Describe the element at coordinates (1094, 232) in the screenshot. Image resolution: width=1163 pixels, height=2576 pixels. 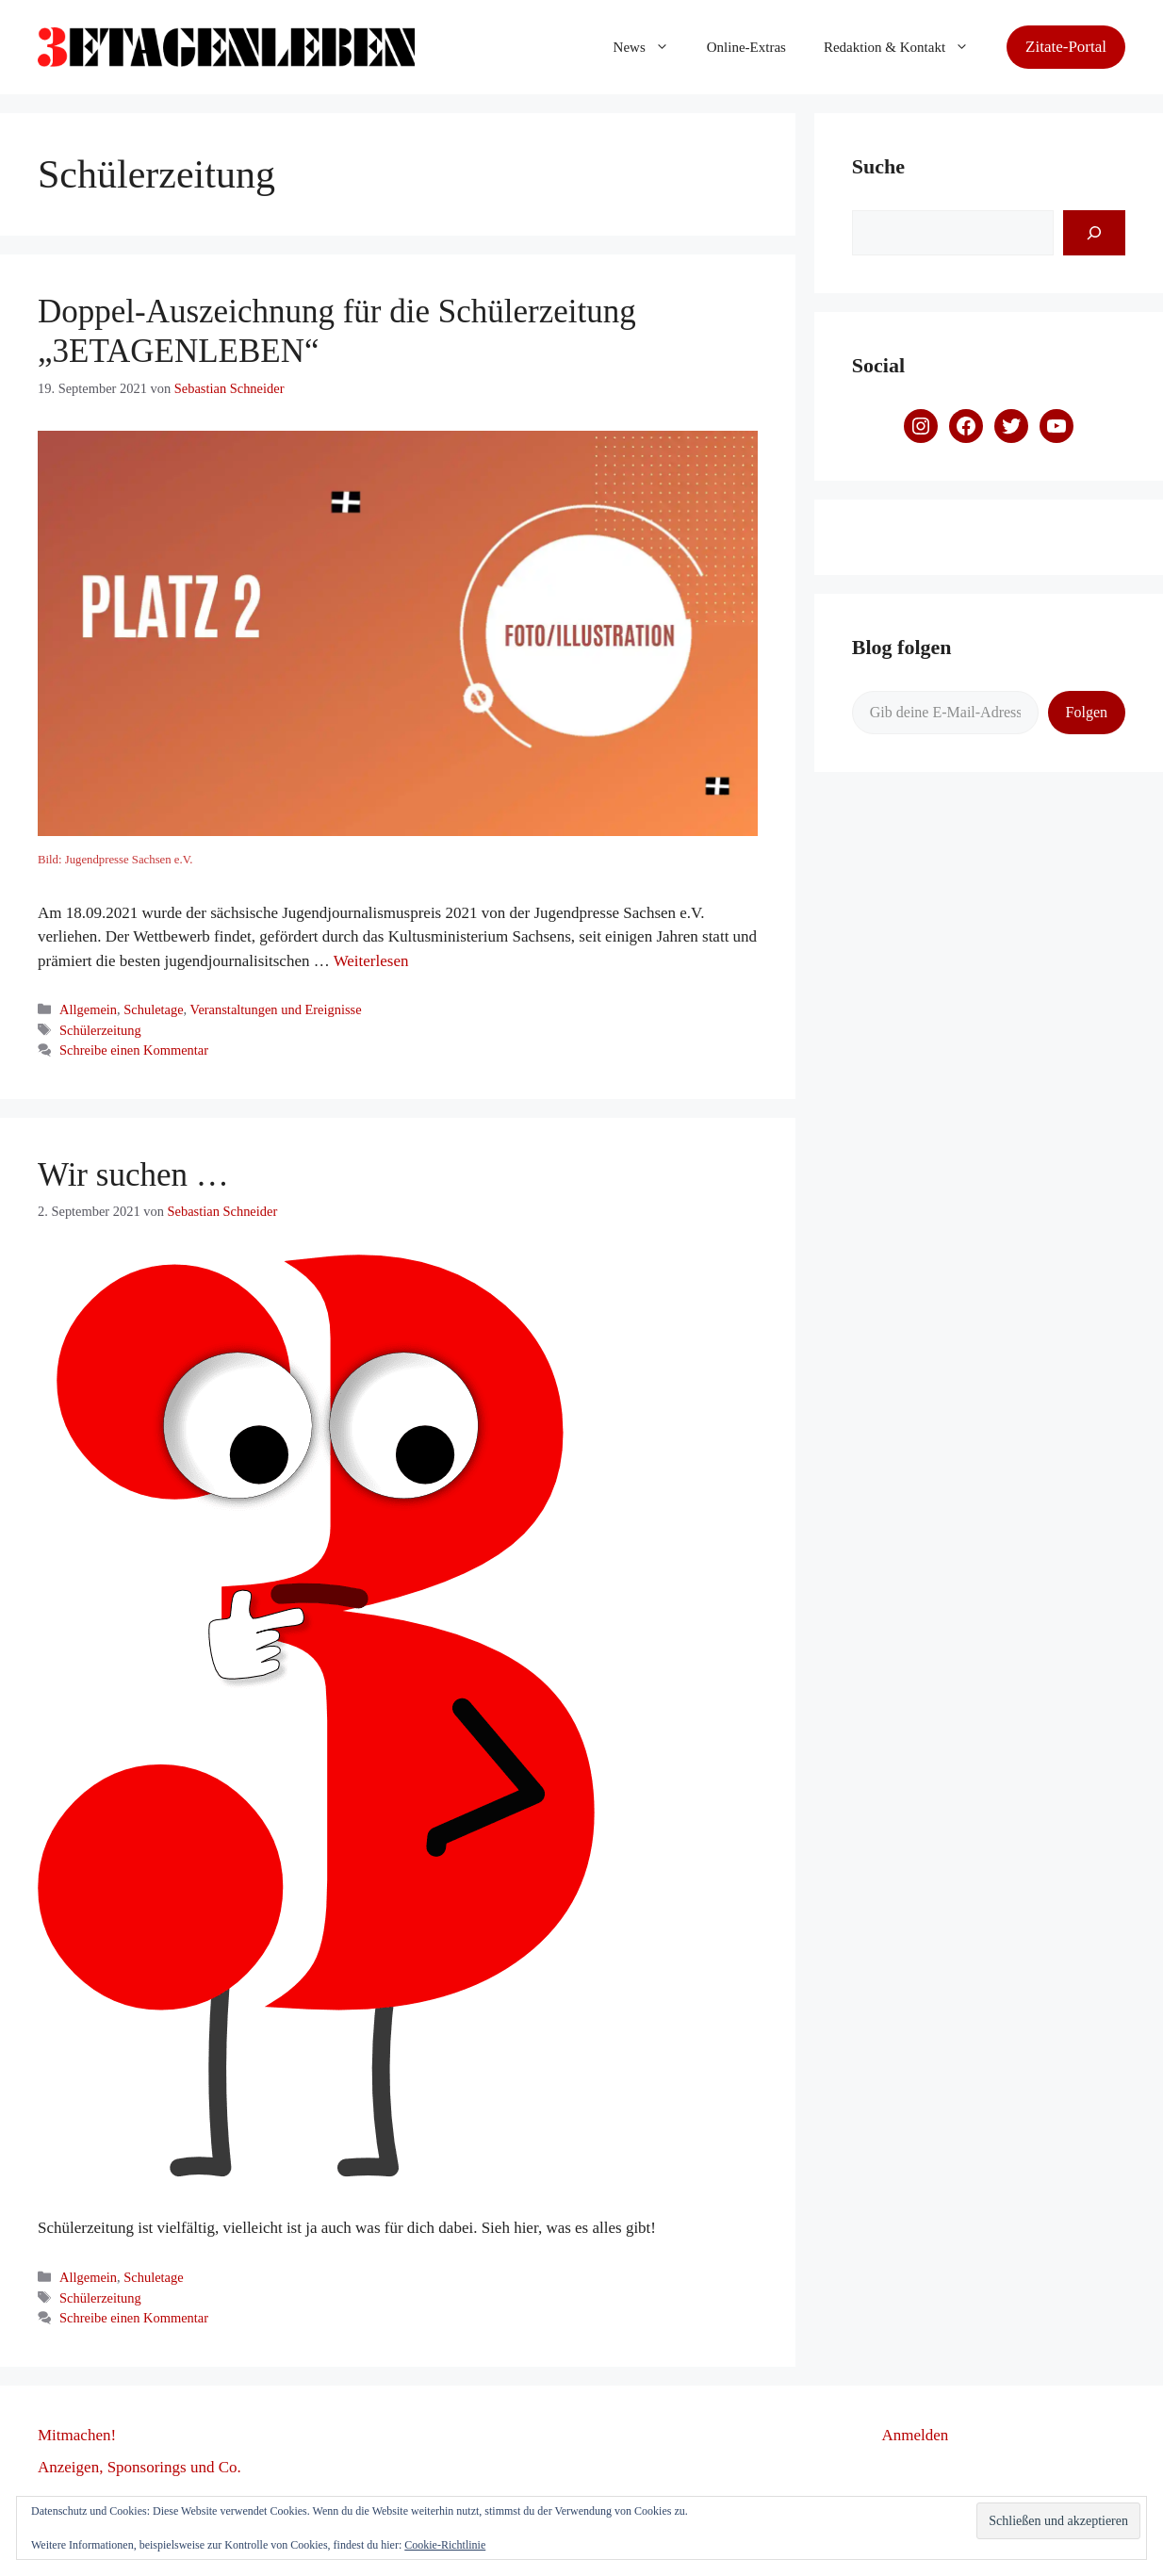
I see `[Suchen]` at that location.